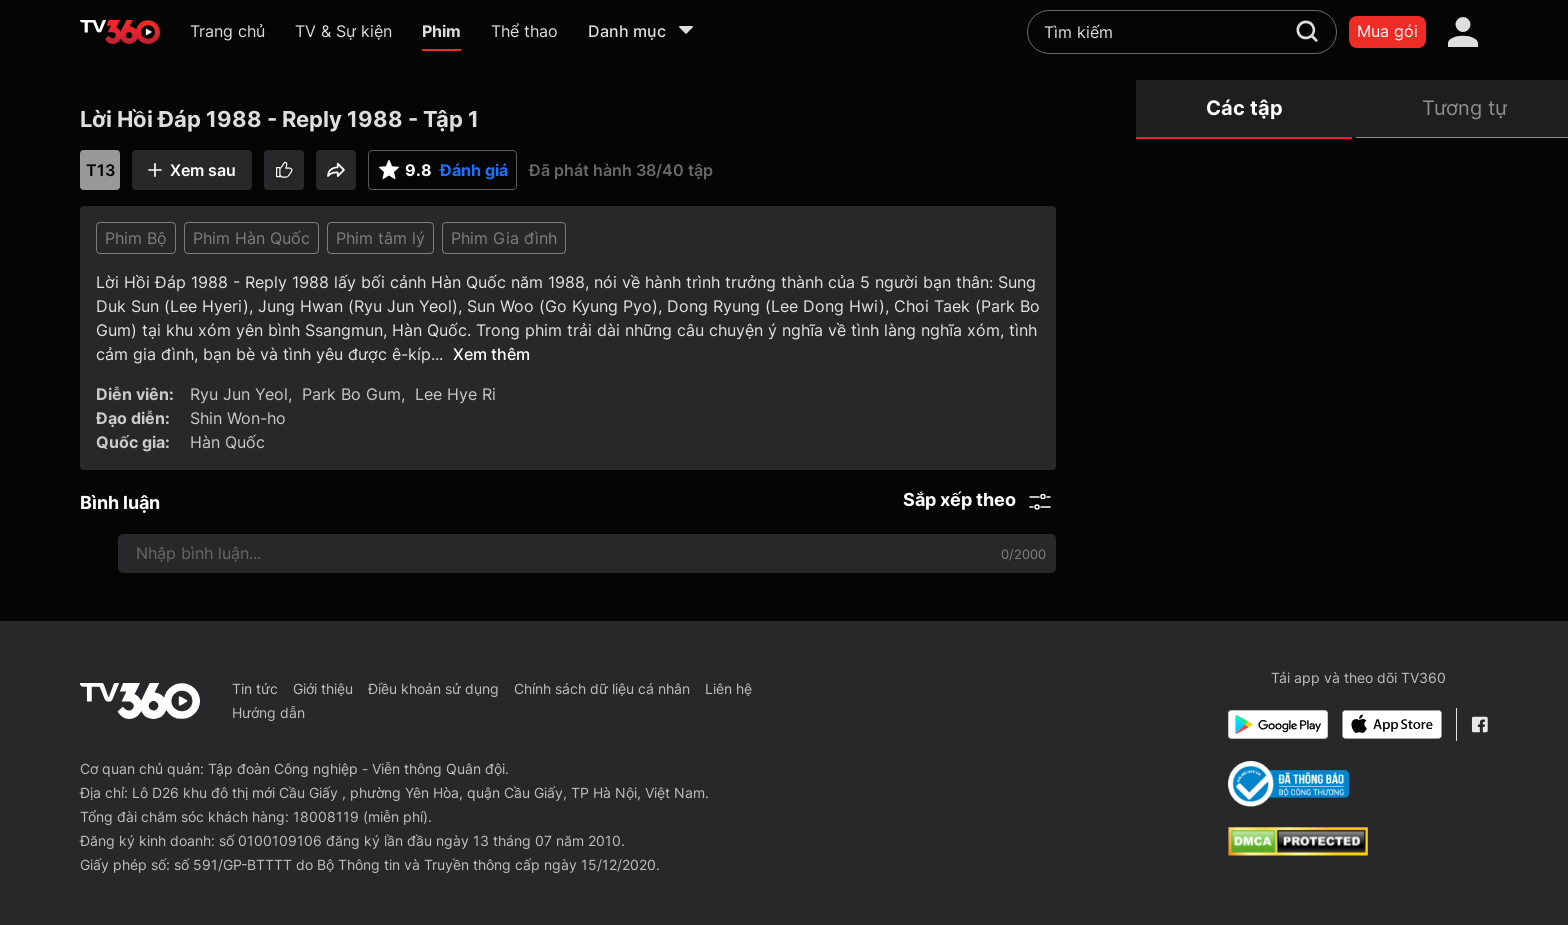 The width and height of the screenshot is (1568, 925). Describe the element at coordinates (238, 418) in the screenshot. I see `Shin Won-ho` at that location.